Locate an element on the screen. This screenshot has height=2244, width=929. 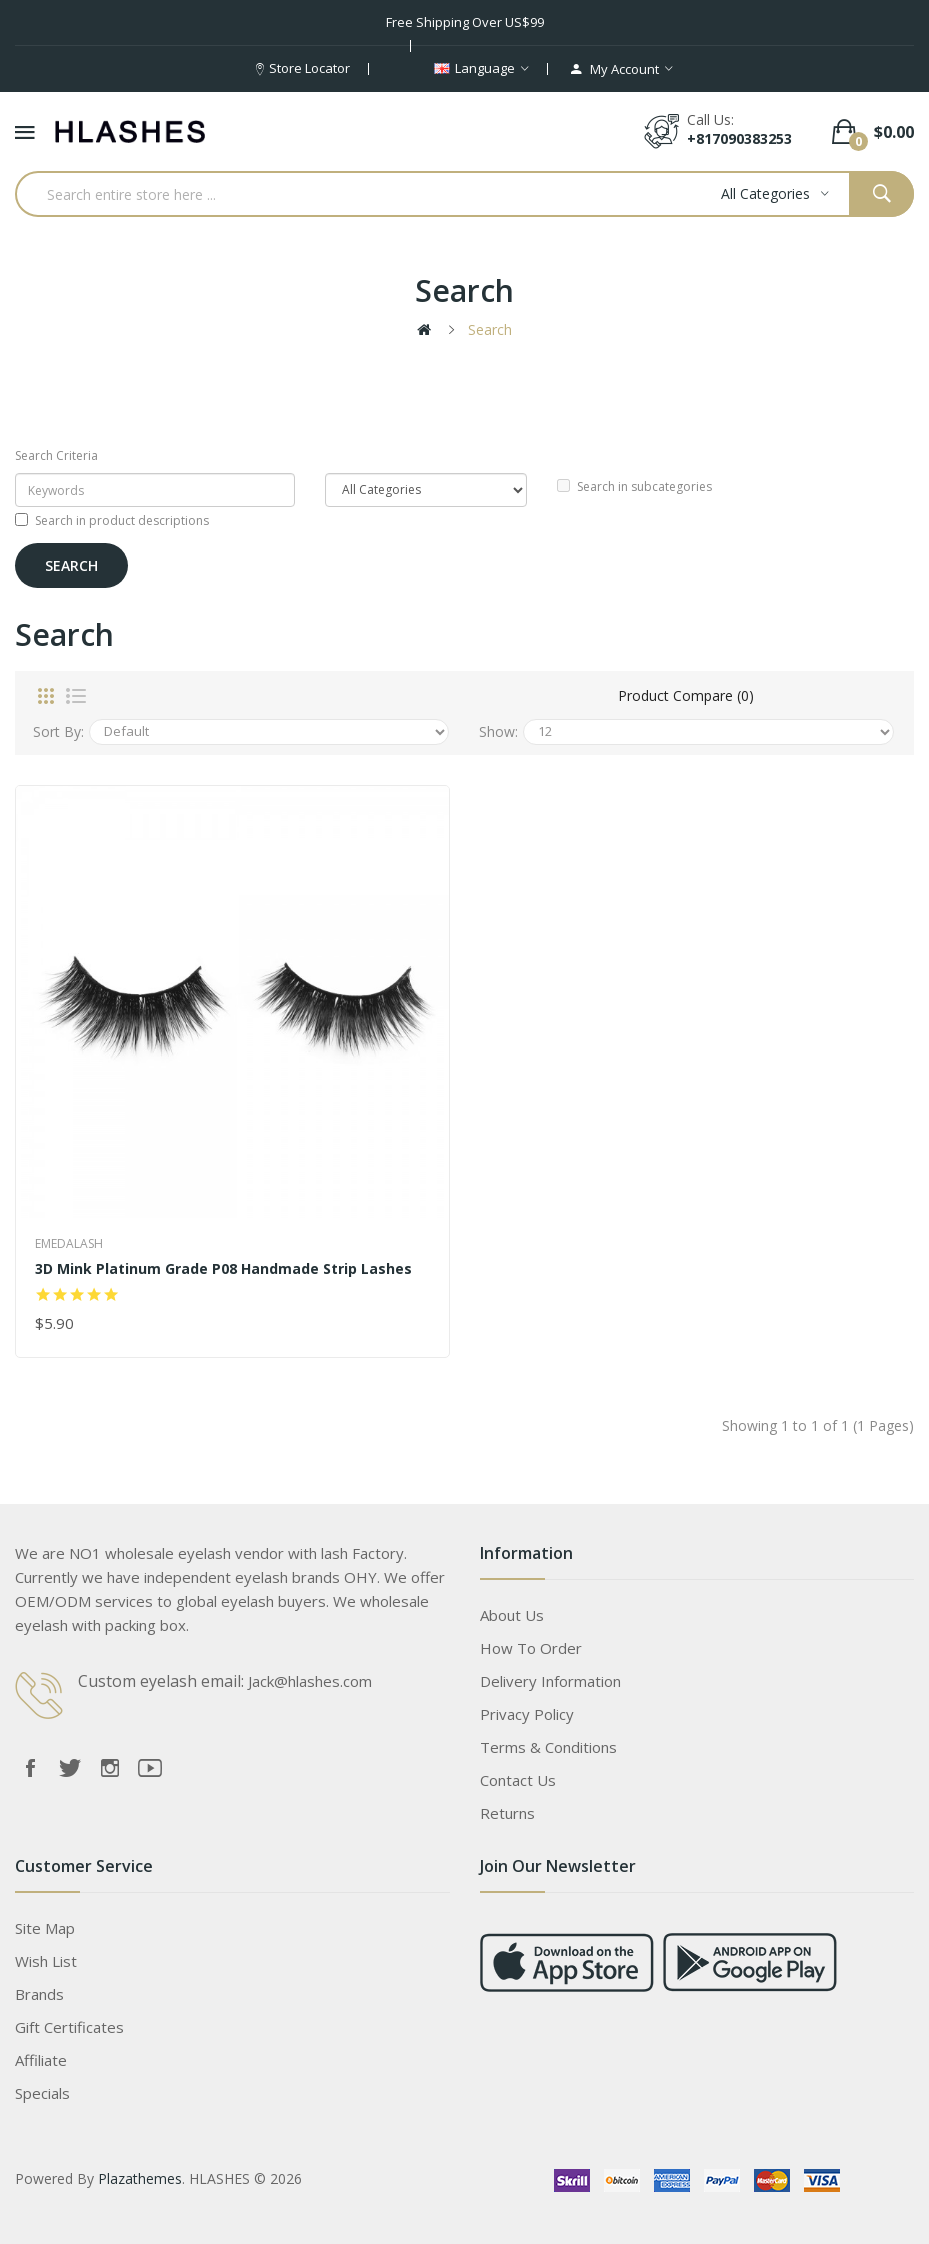
Search in subcategories is located at coordinates (634, 486).